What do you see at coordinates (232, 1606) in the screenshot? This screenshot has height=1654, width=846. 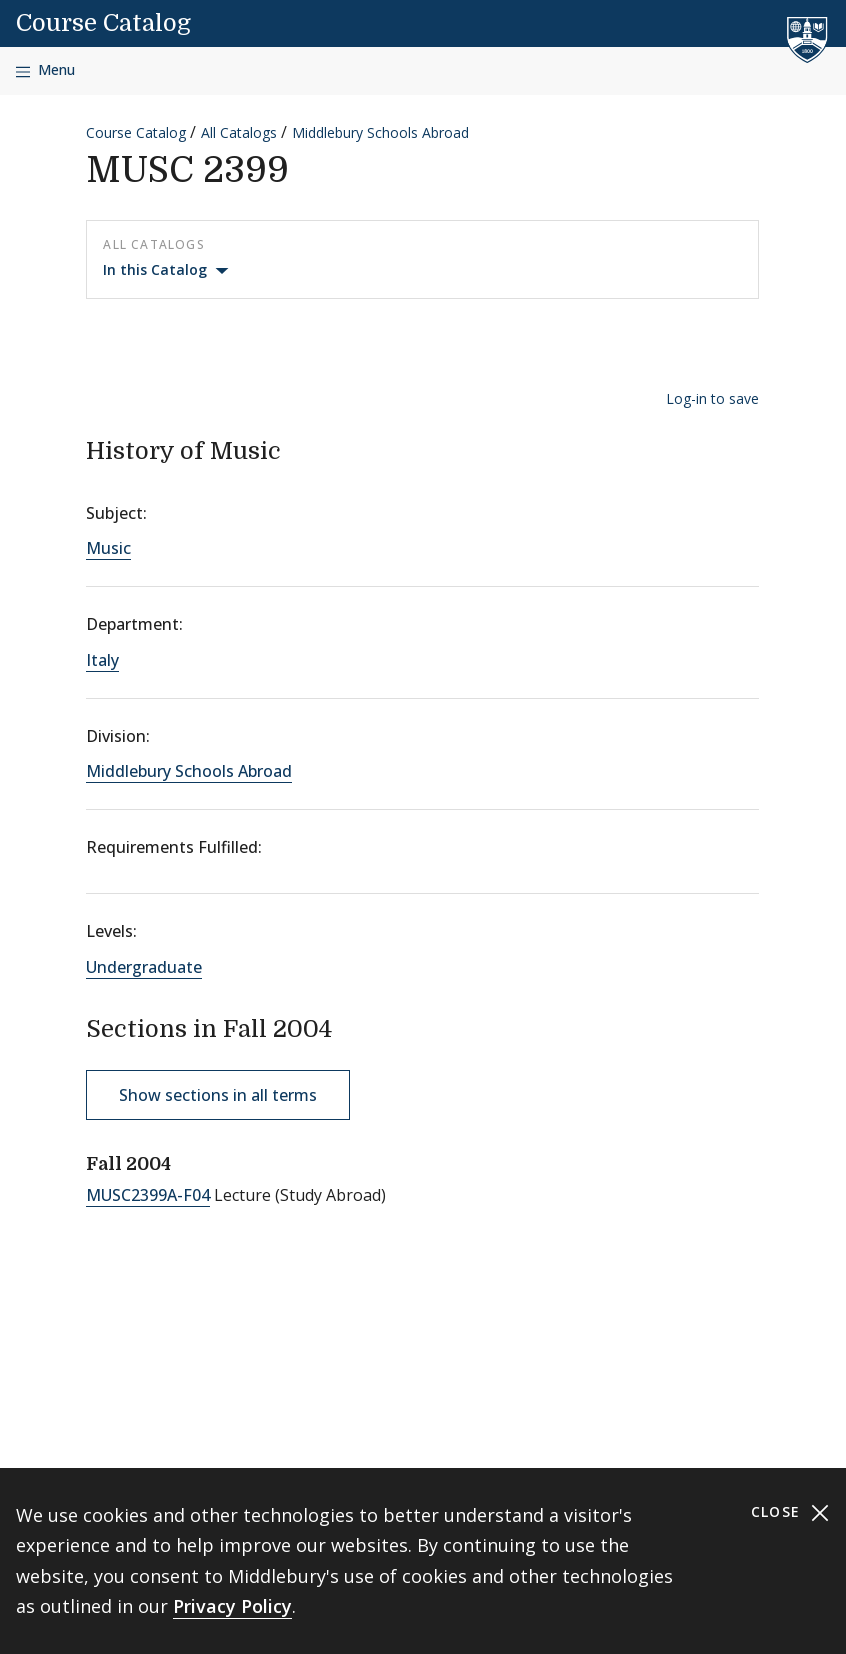 I see `Privacy Policy` at bounding box center [232, 1606].